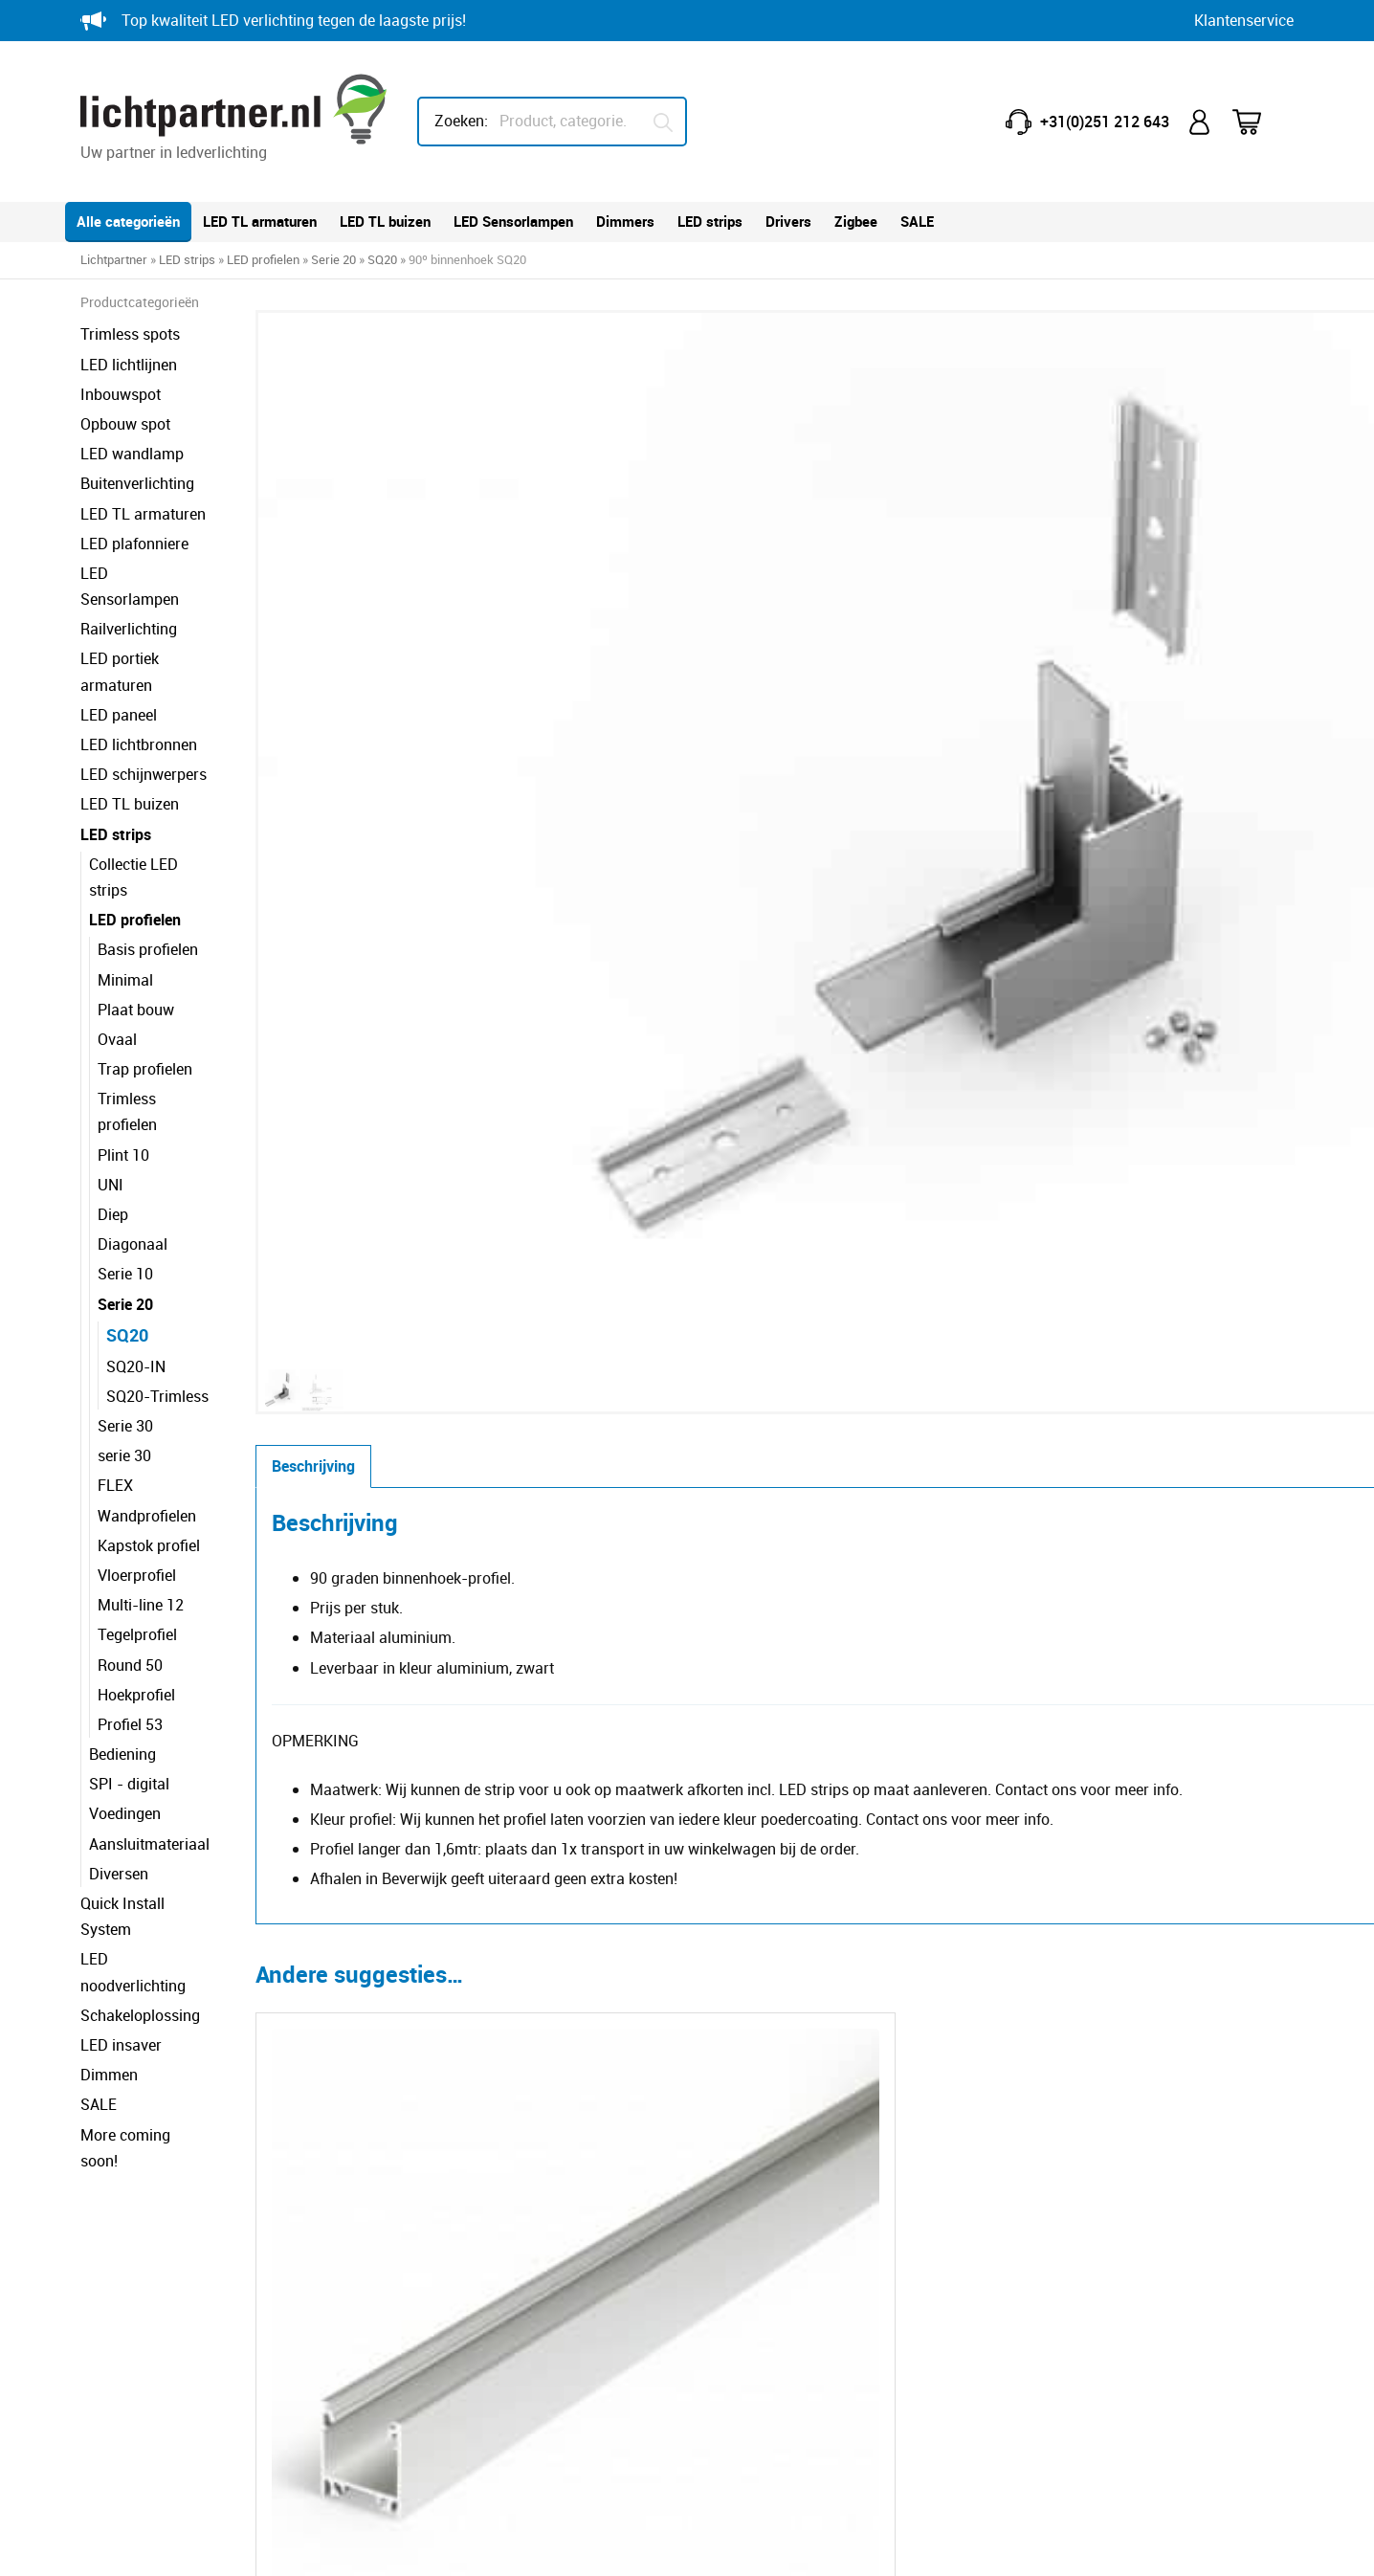 This screenshot has width=1374, height=2576. Describe the element at coordinates (128, 602) in the screenshot. I see `Railverlichting` at that location.